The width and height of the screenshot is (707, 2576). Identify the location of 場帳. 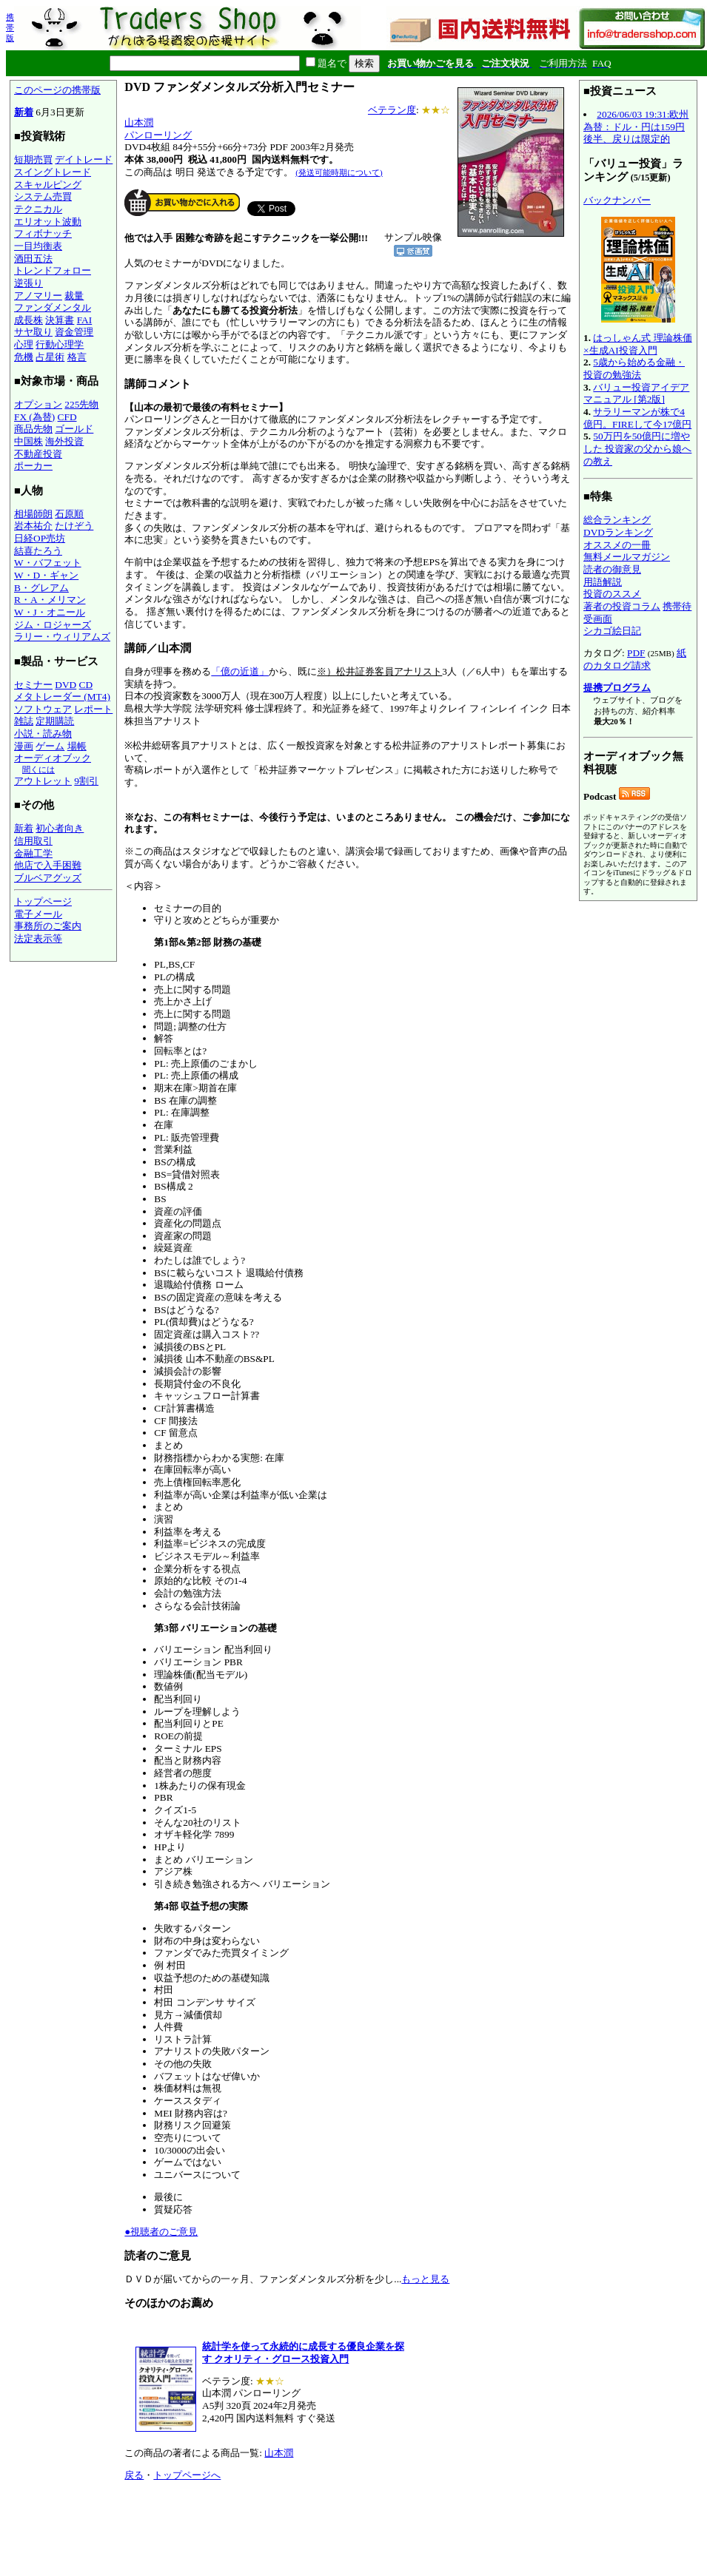
(77, 746).